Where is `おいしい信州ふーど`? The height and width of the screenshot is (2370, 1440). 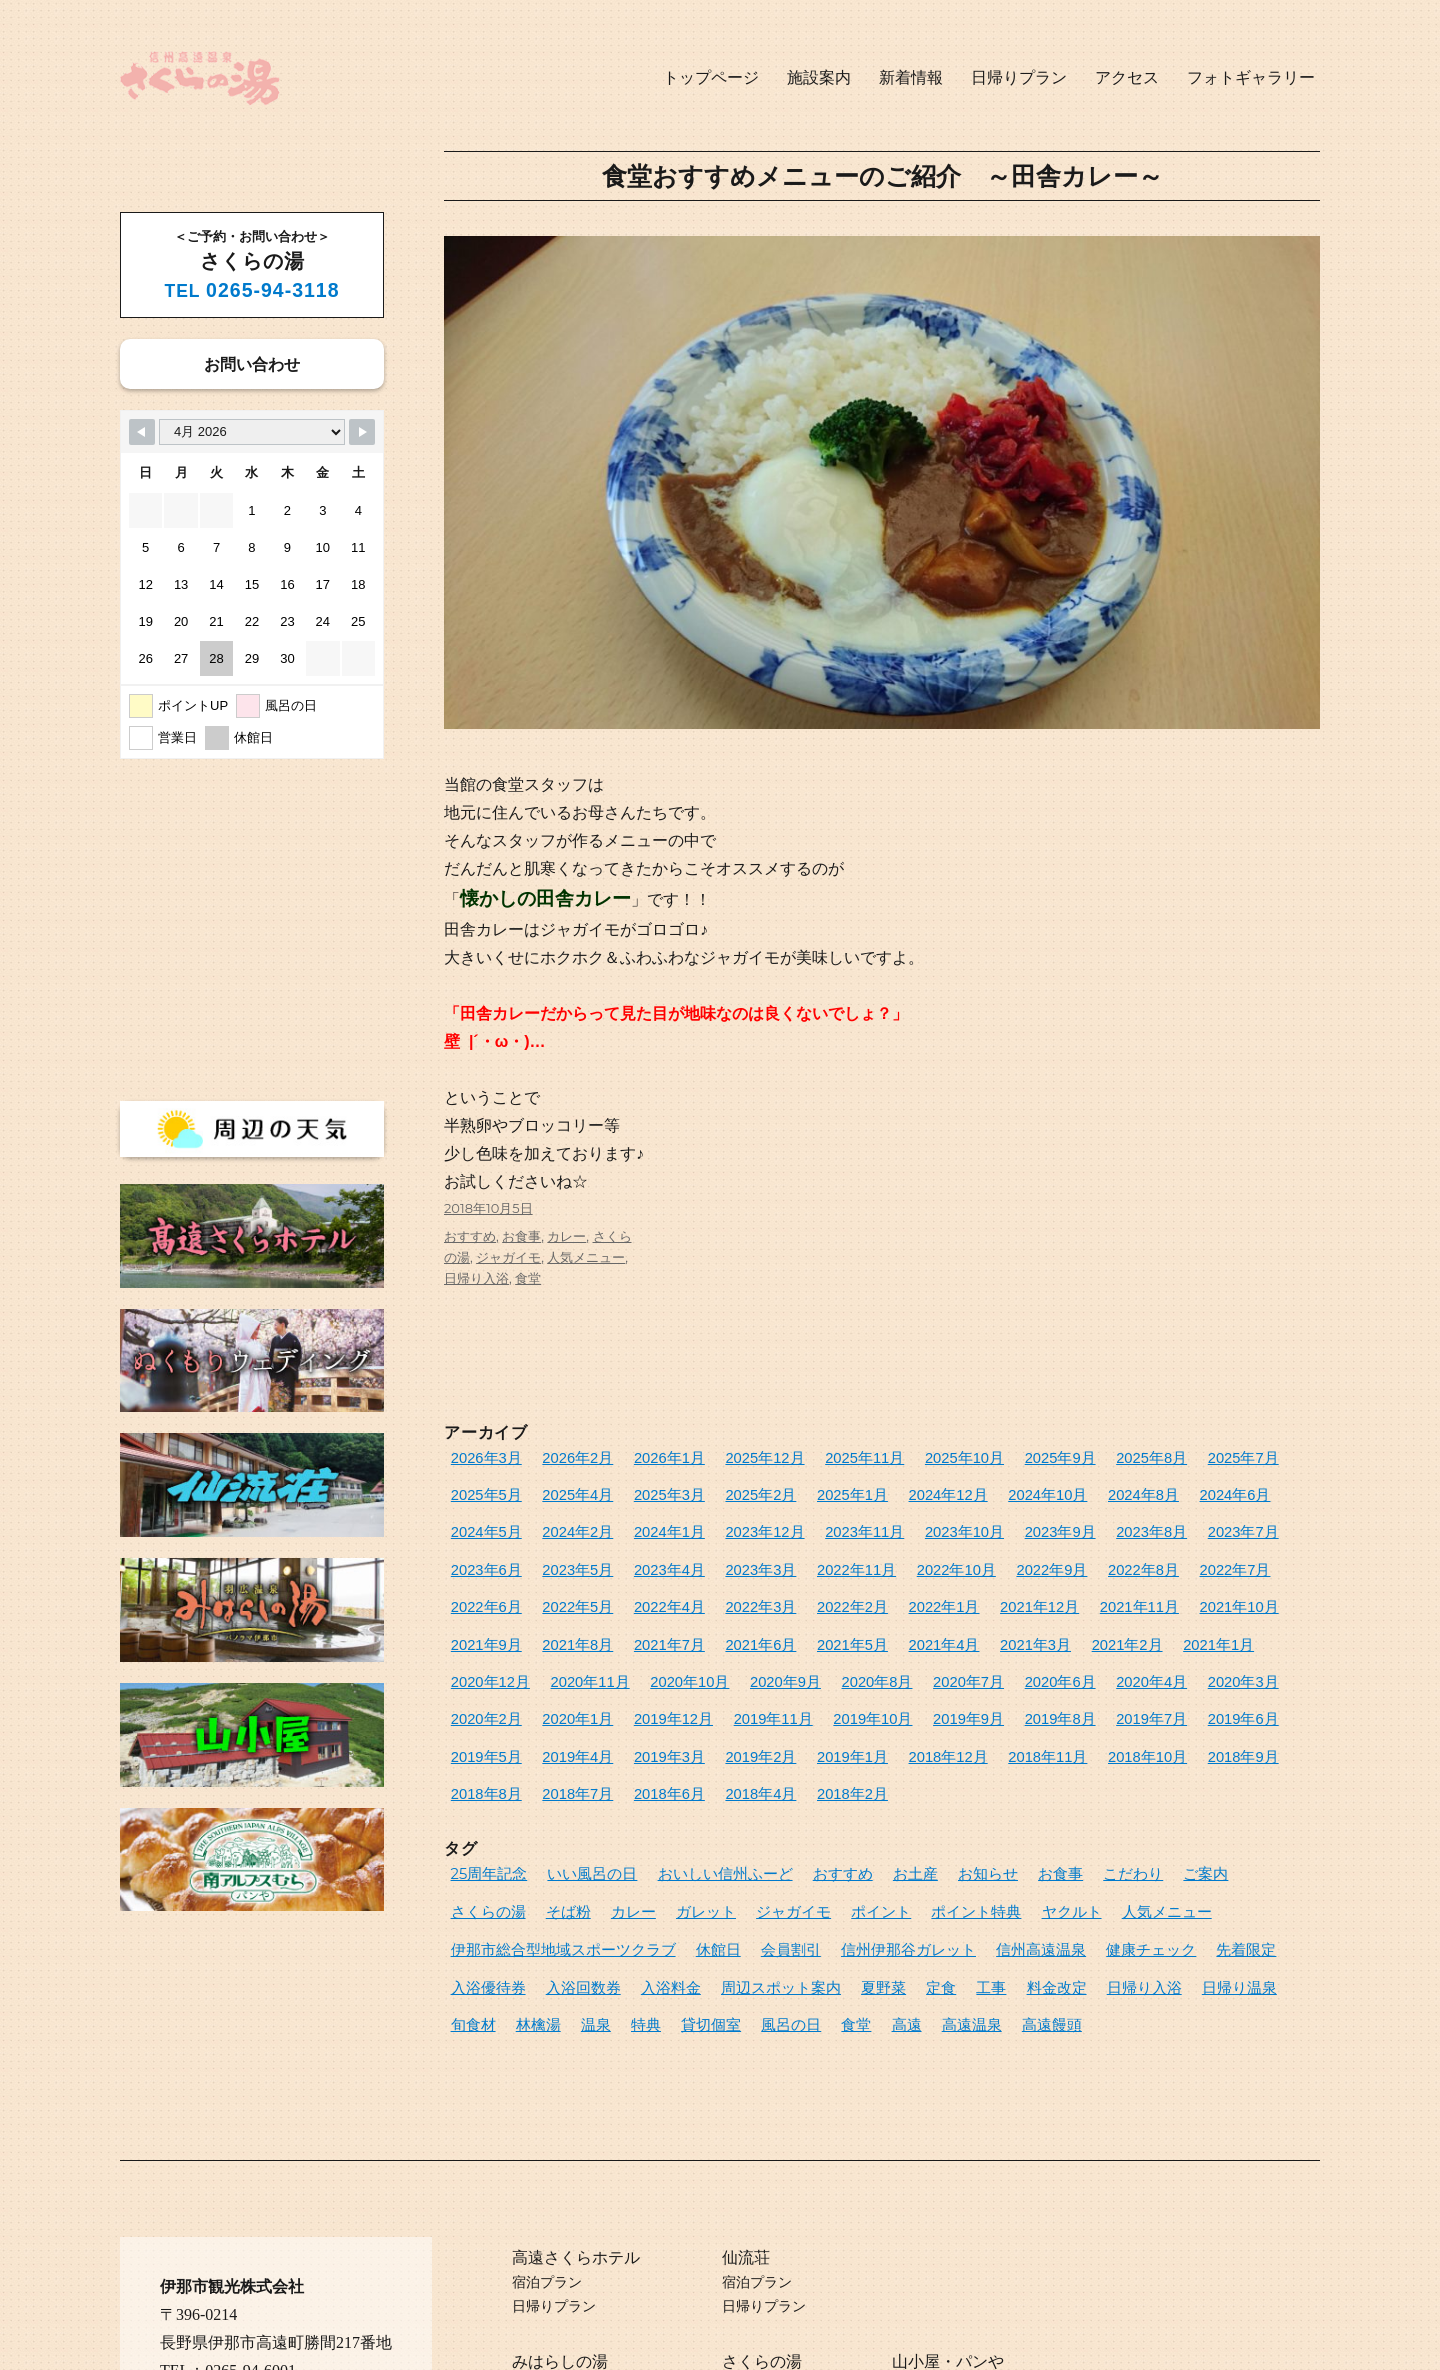
おいしい信州ふーど is located at coordinates (690, 1795).